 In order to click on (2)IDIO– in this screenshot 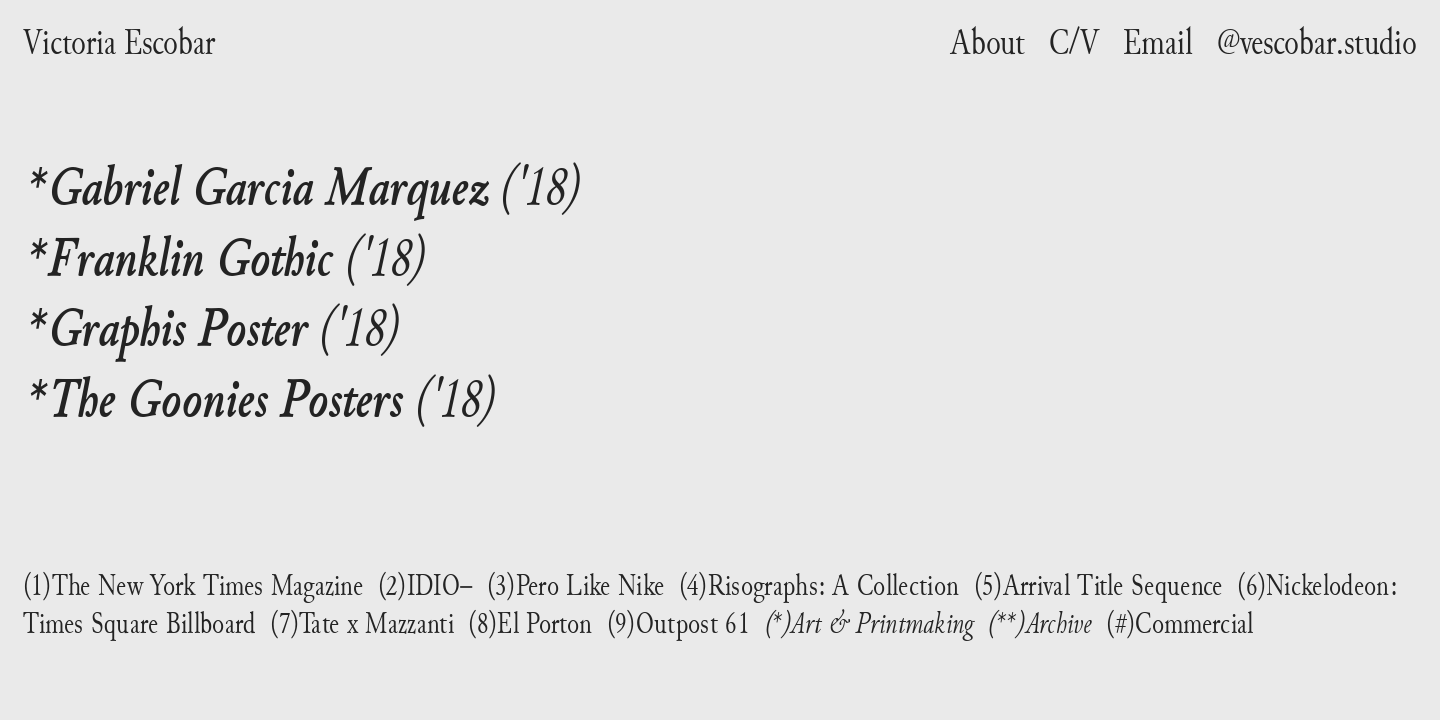, I will do `click(425, 585)`.